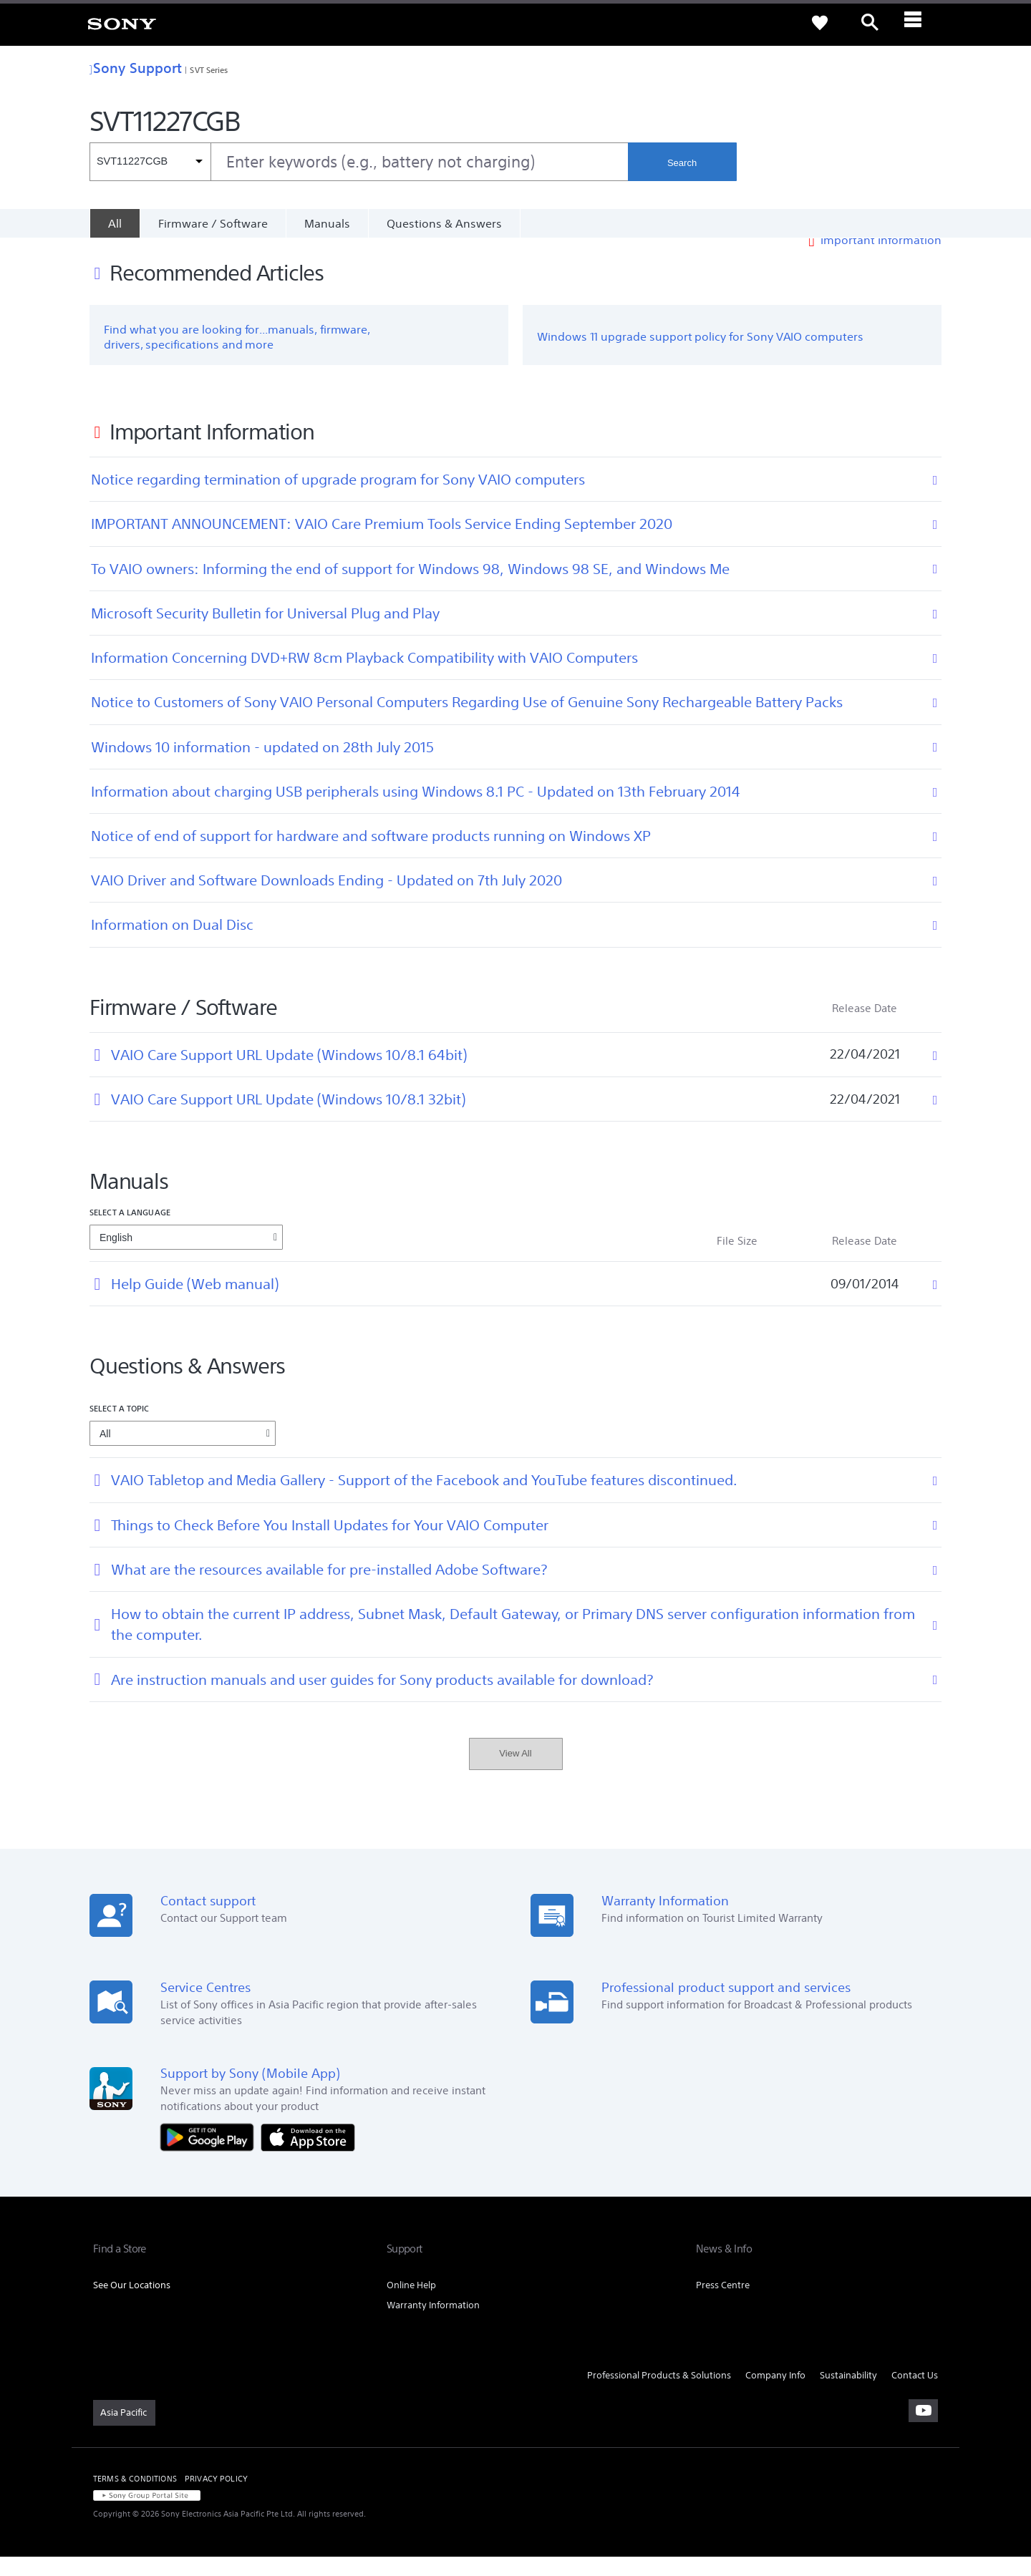  I want to click on Contact Us [link], so click(914, 2394).